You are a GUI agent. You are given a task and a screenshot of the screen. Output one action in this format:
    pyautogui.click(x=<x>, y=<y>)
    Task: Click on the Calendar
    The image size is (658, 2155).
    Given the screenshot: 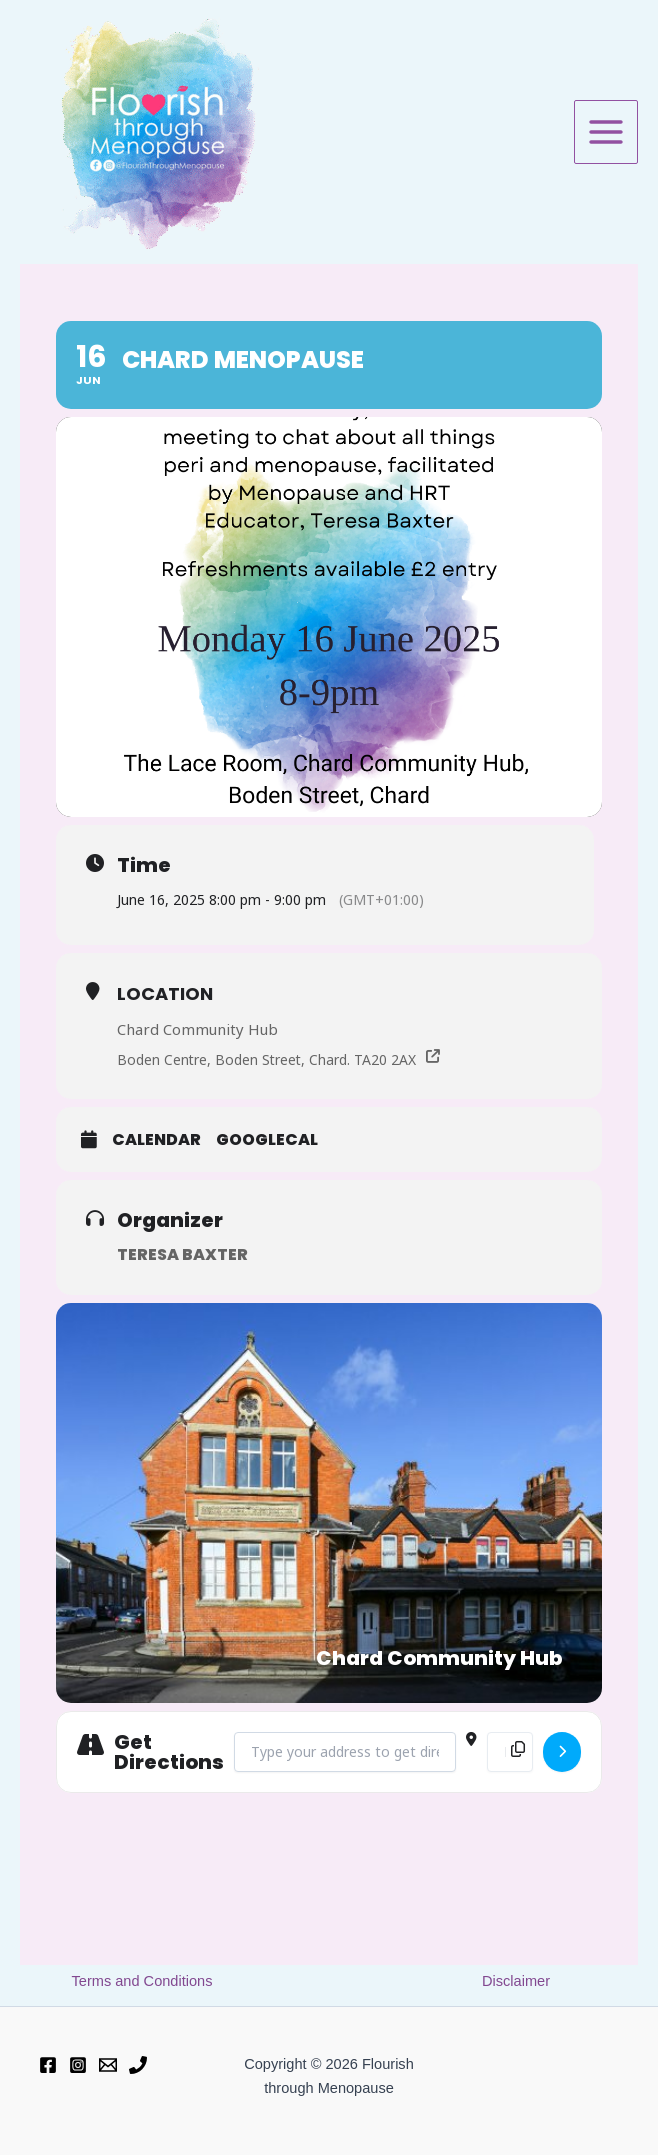 What is the action you would take?
    pyautogui.click(x=156, y=1141)
    